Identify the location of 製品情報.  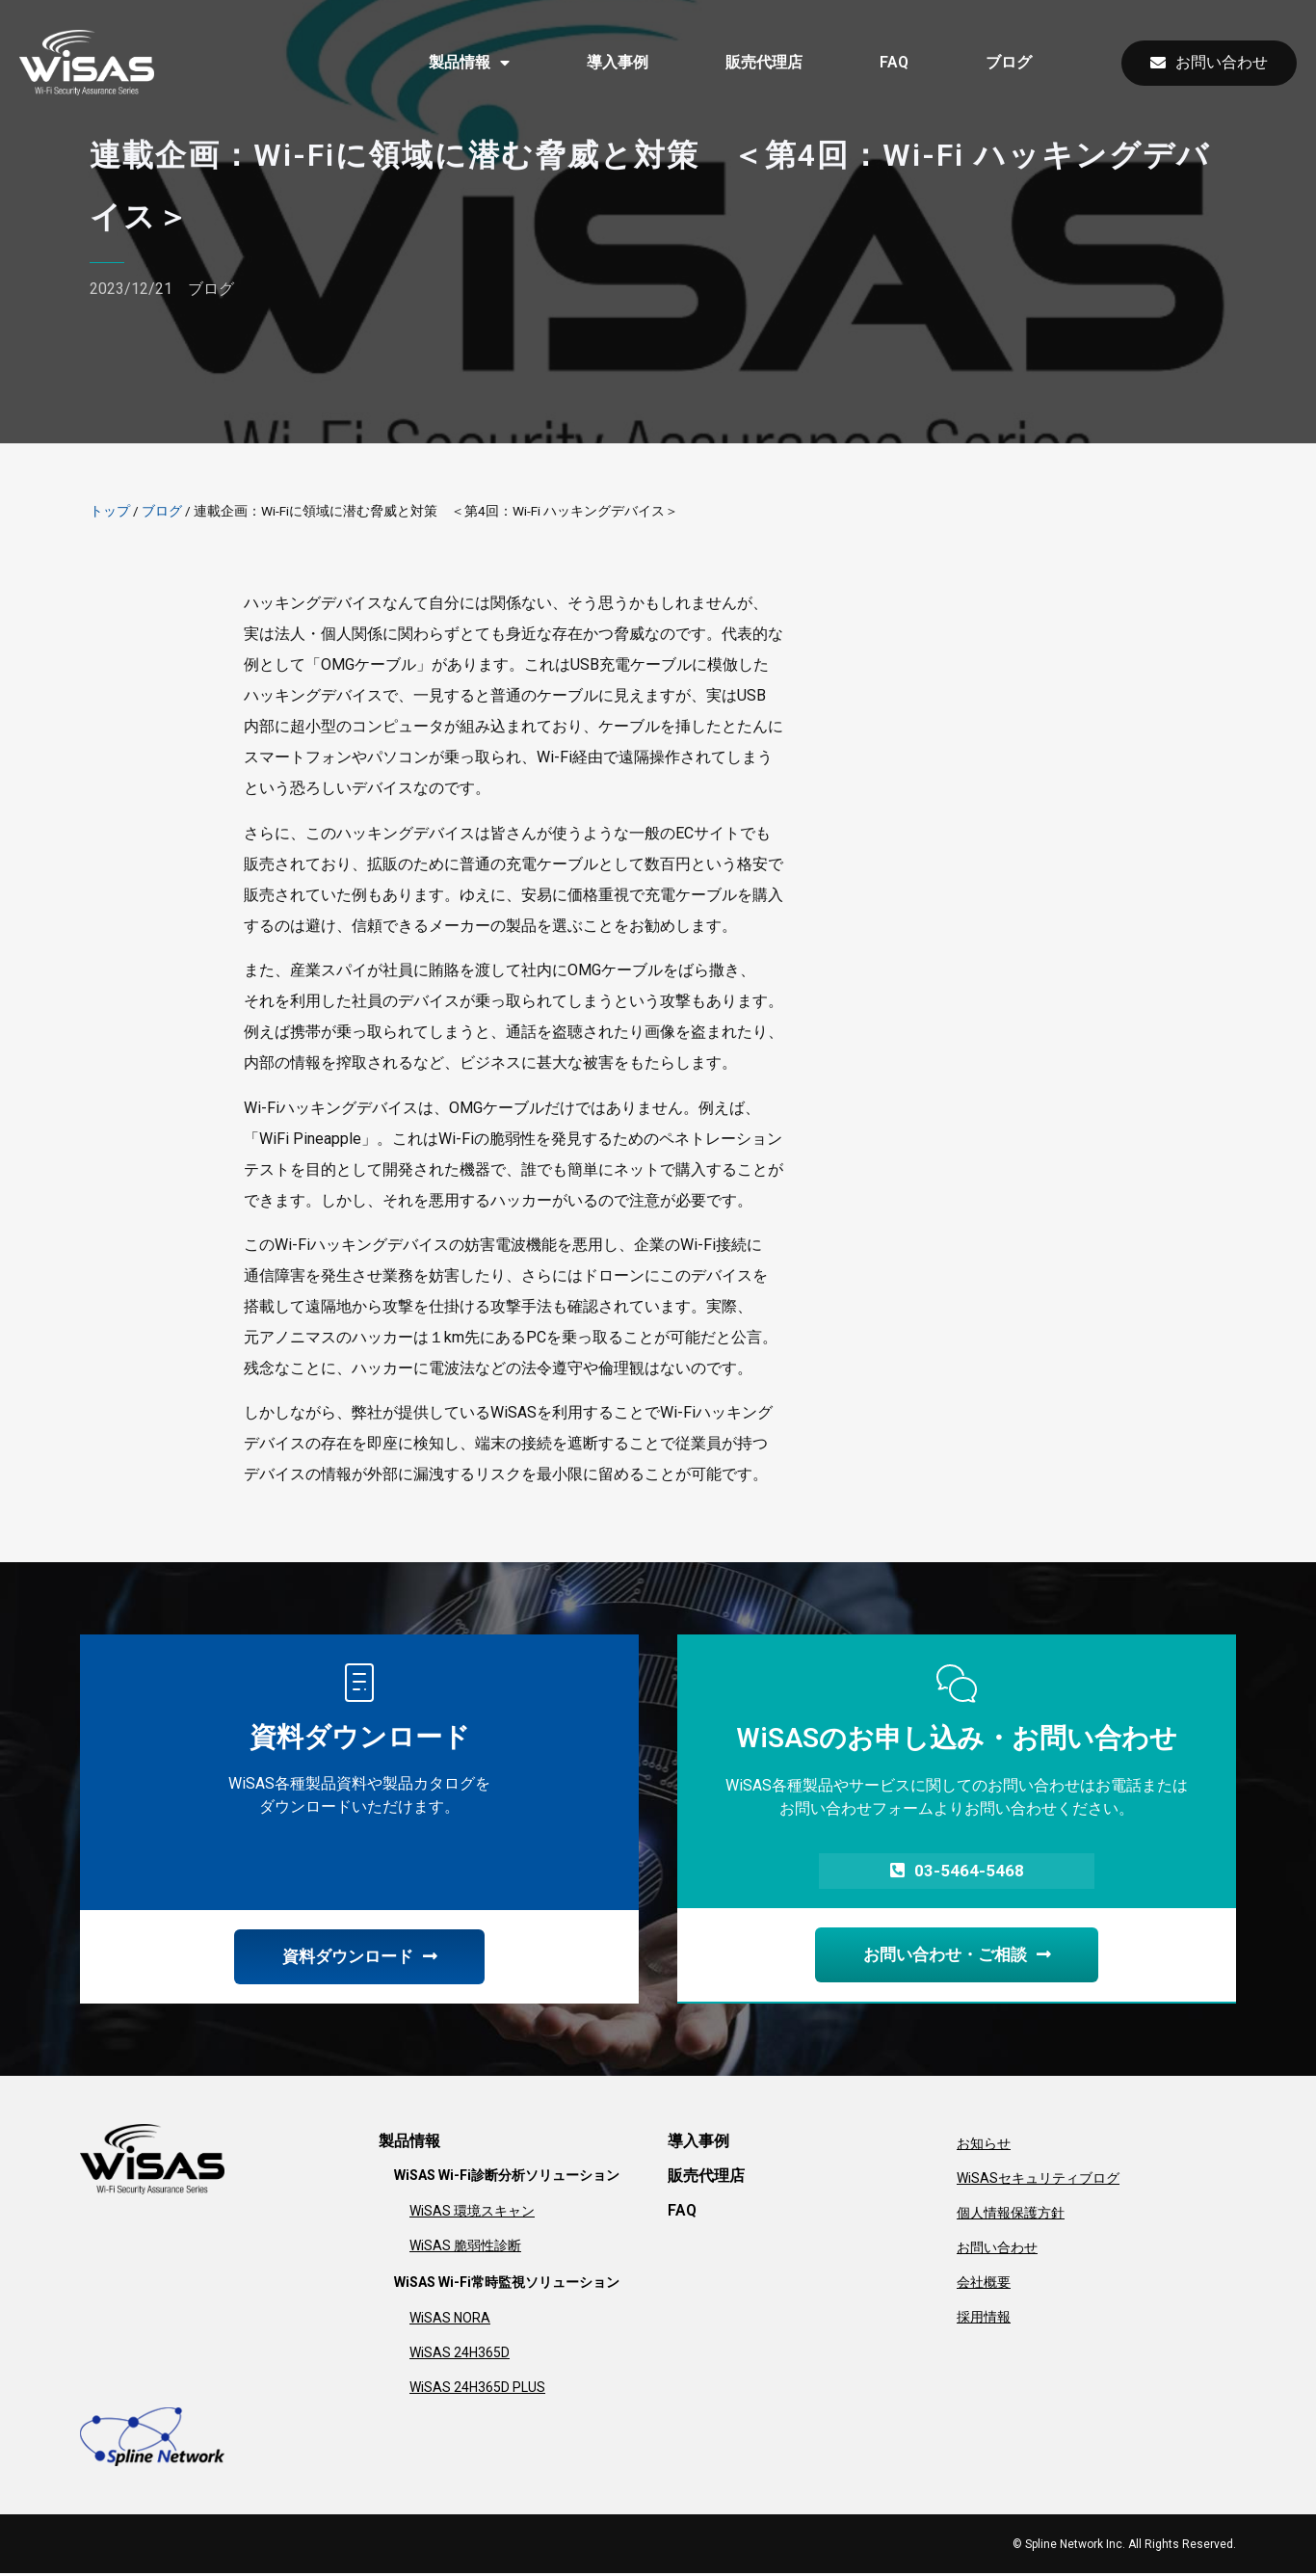
(469, 62).